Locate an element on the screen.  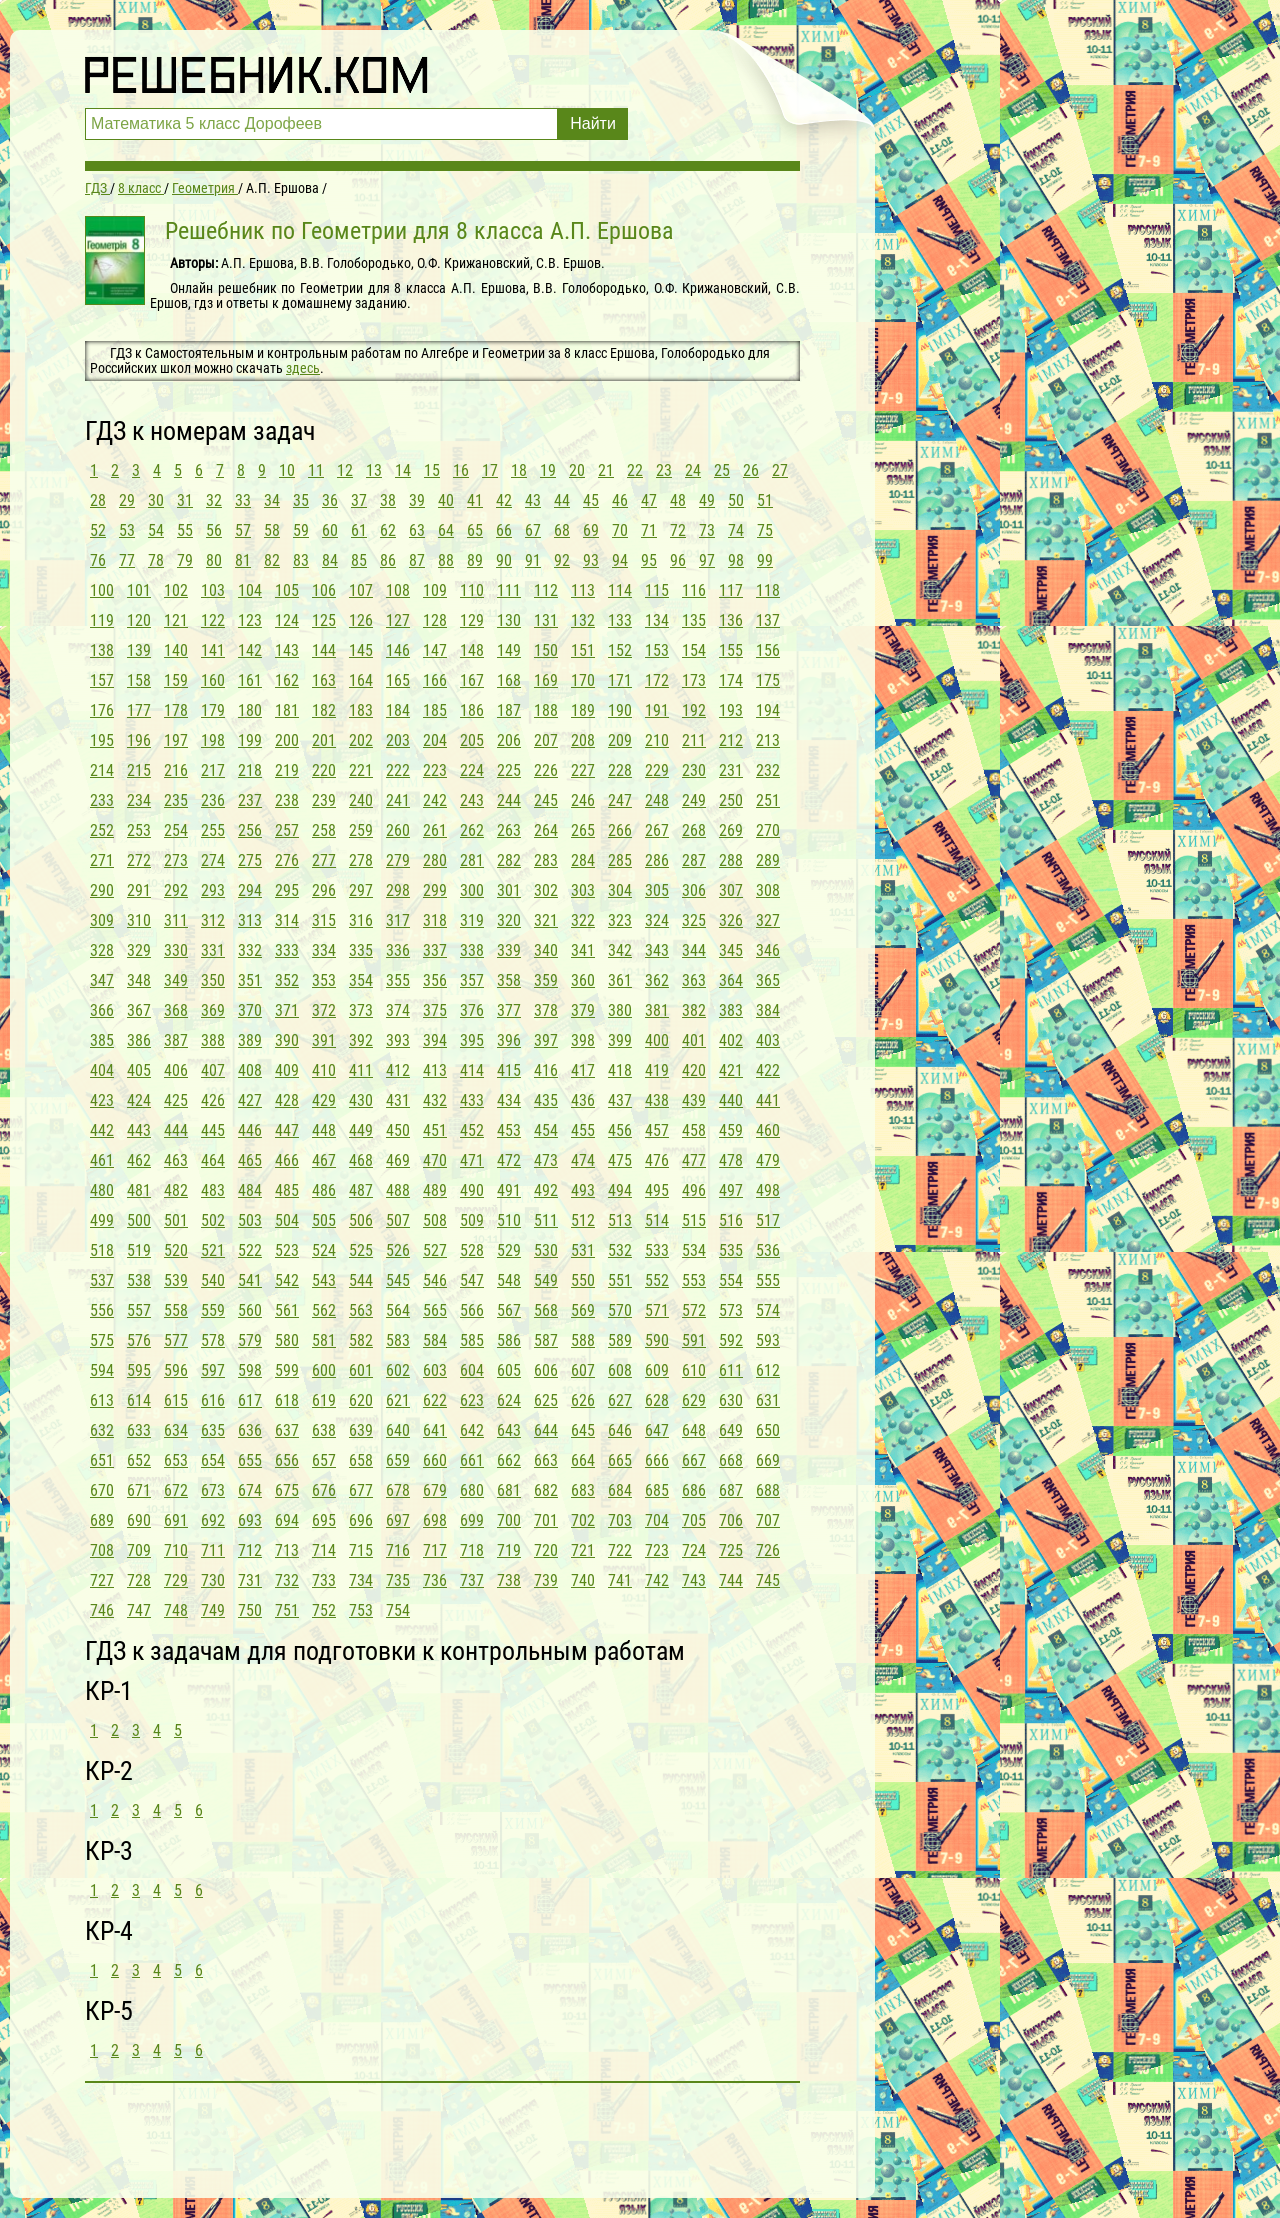
699 is located at coordinates (472, 1520).